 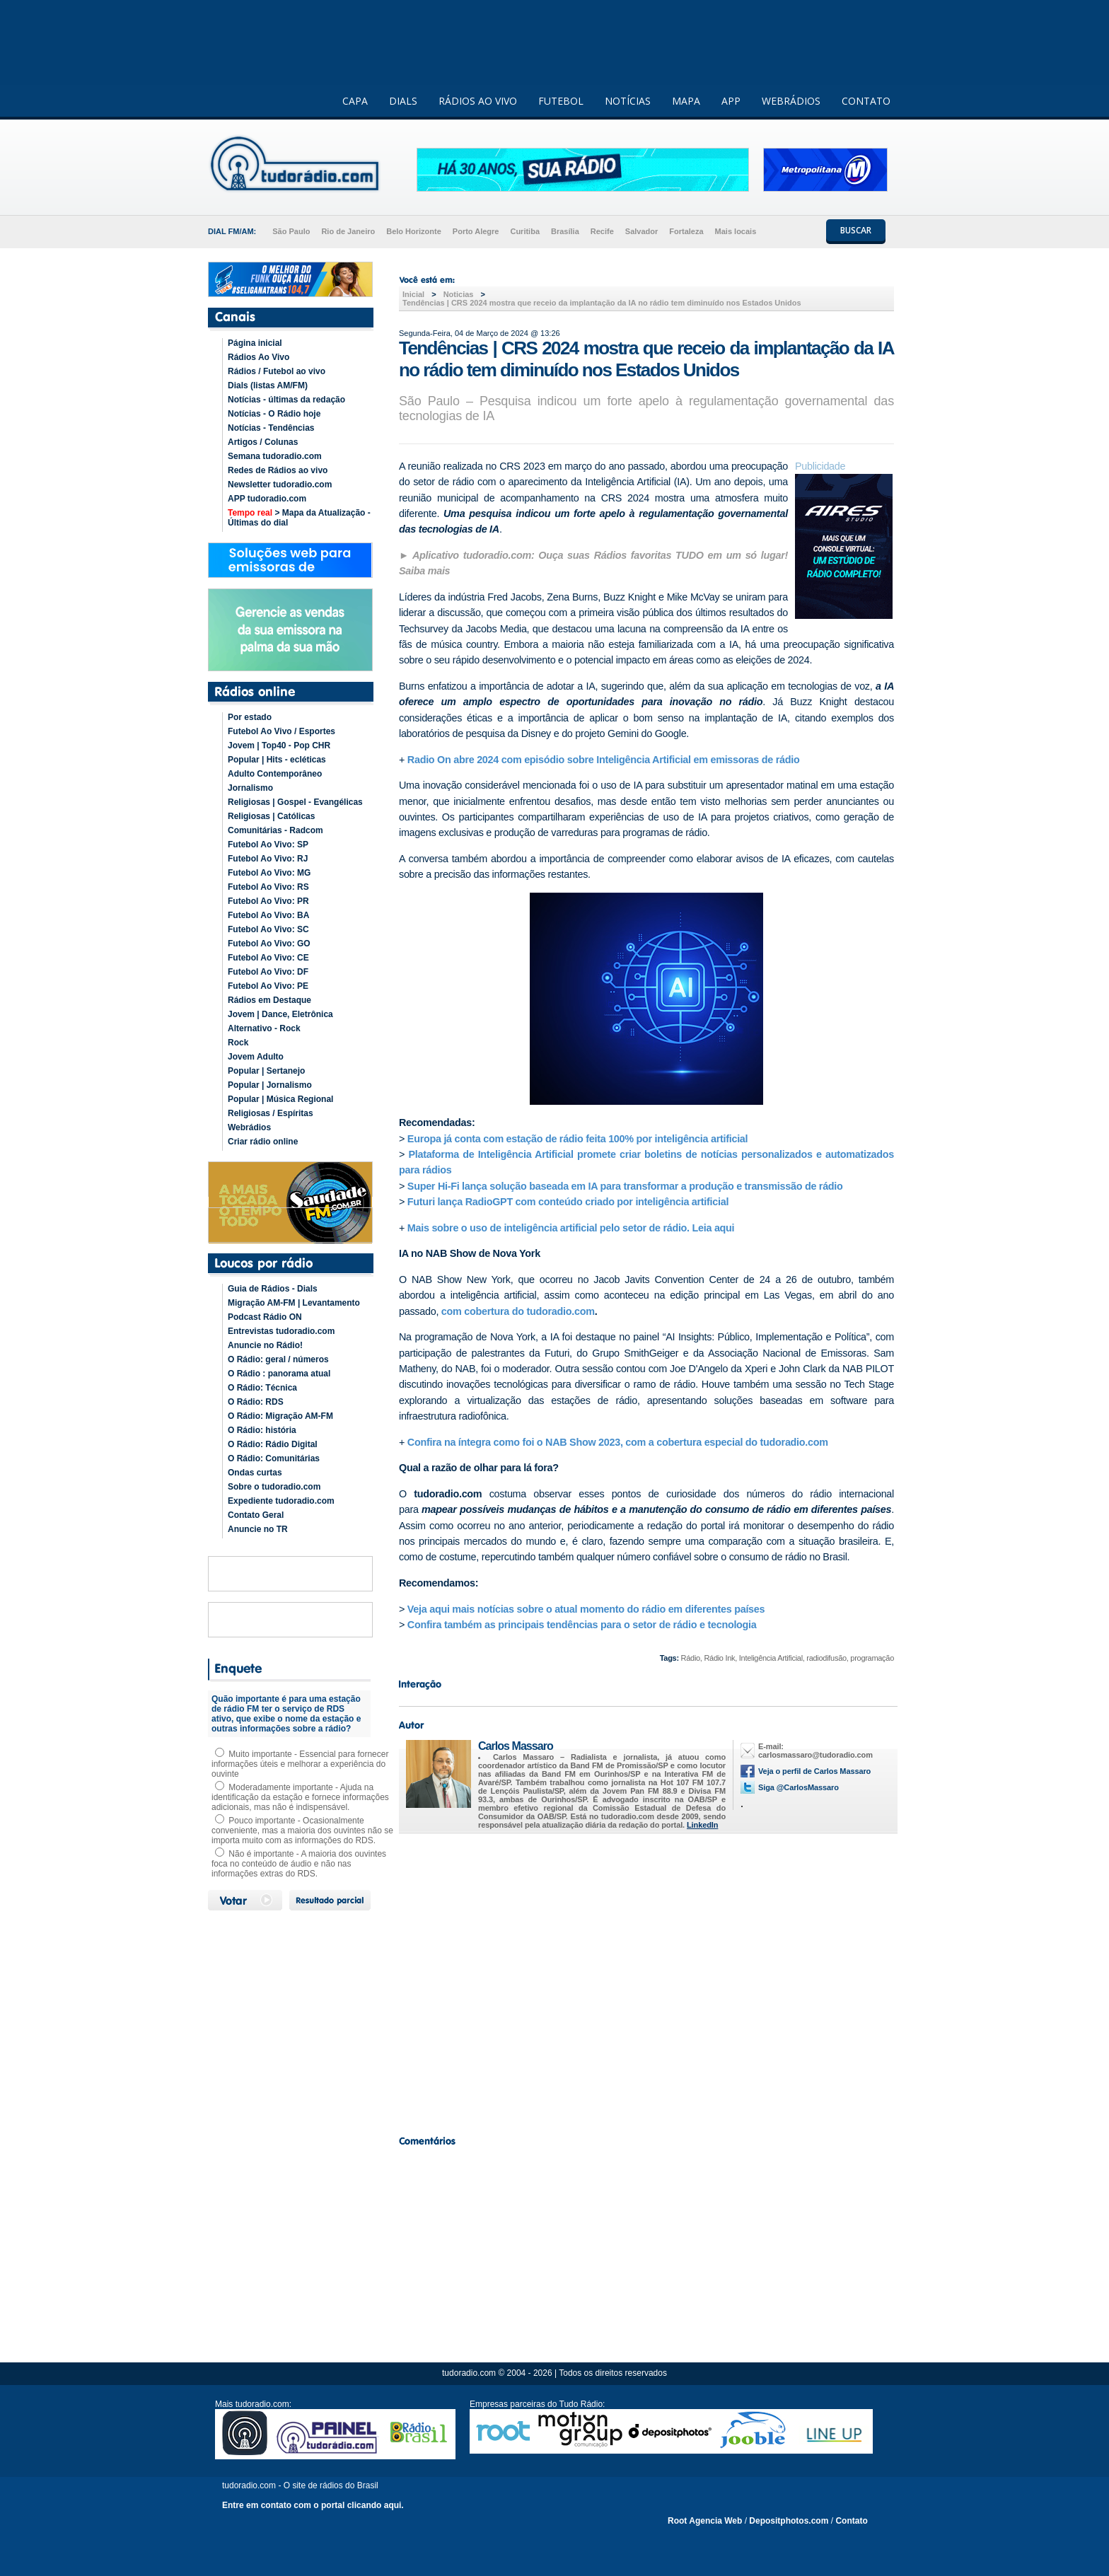 What do you see at coordinates (300, 1797) in the screenshot?
I see `Moderadamente importante - Ajuda na identificação da estação e fornece informações adicionais, mas não é indispensável.` at bounding box center [300, 1797].